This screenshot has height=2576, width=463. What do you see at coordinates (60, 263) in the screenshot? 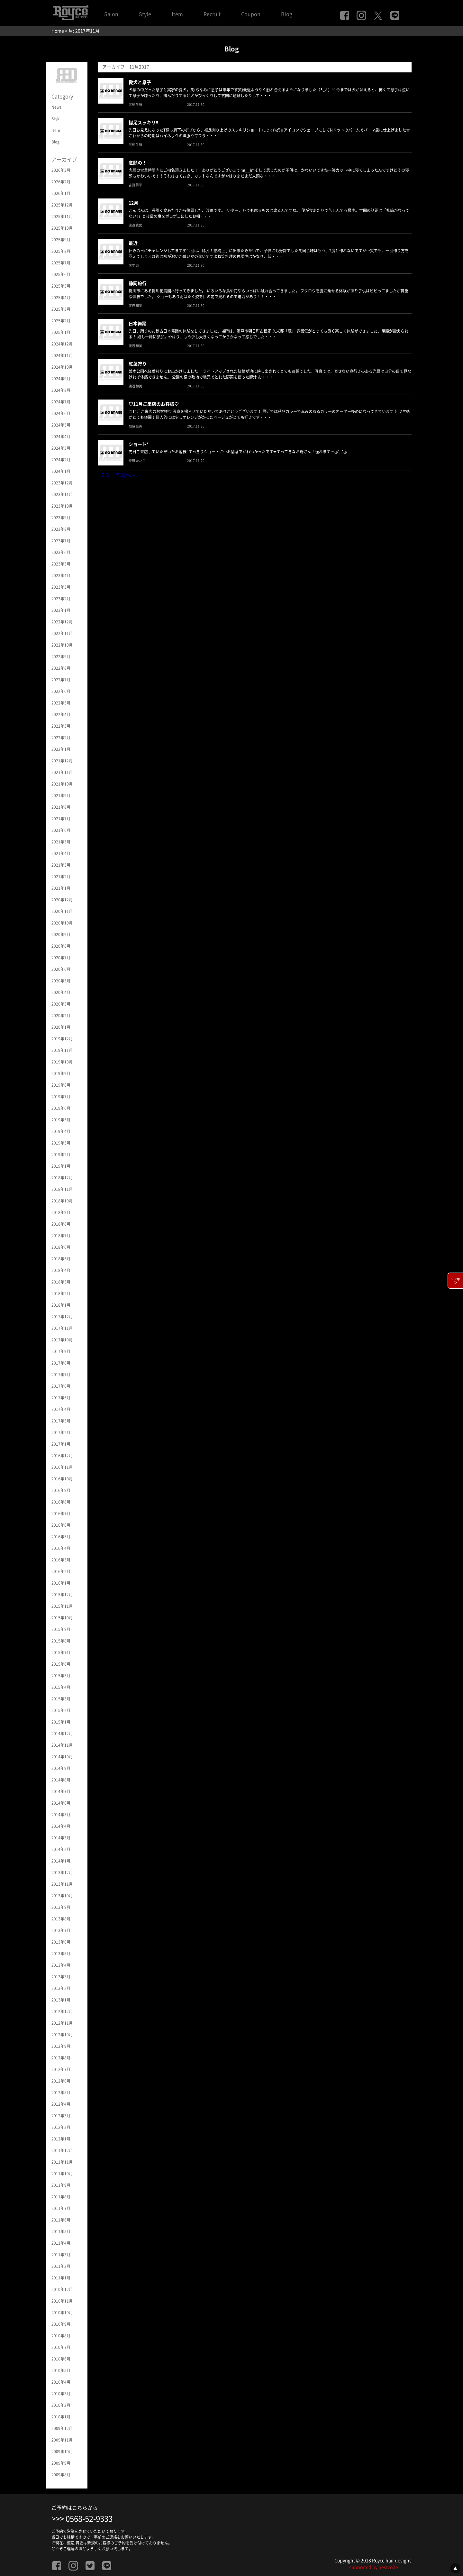
I see `2025年7月` at bounding box center [60, 263].